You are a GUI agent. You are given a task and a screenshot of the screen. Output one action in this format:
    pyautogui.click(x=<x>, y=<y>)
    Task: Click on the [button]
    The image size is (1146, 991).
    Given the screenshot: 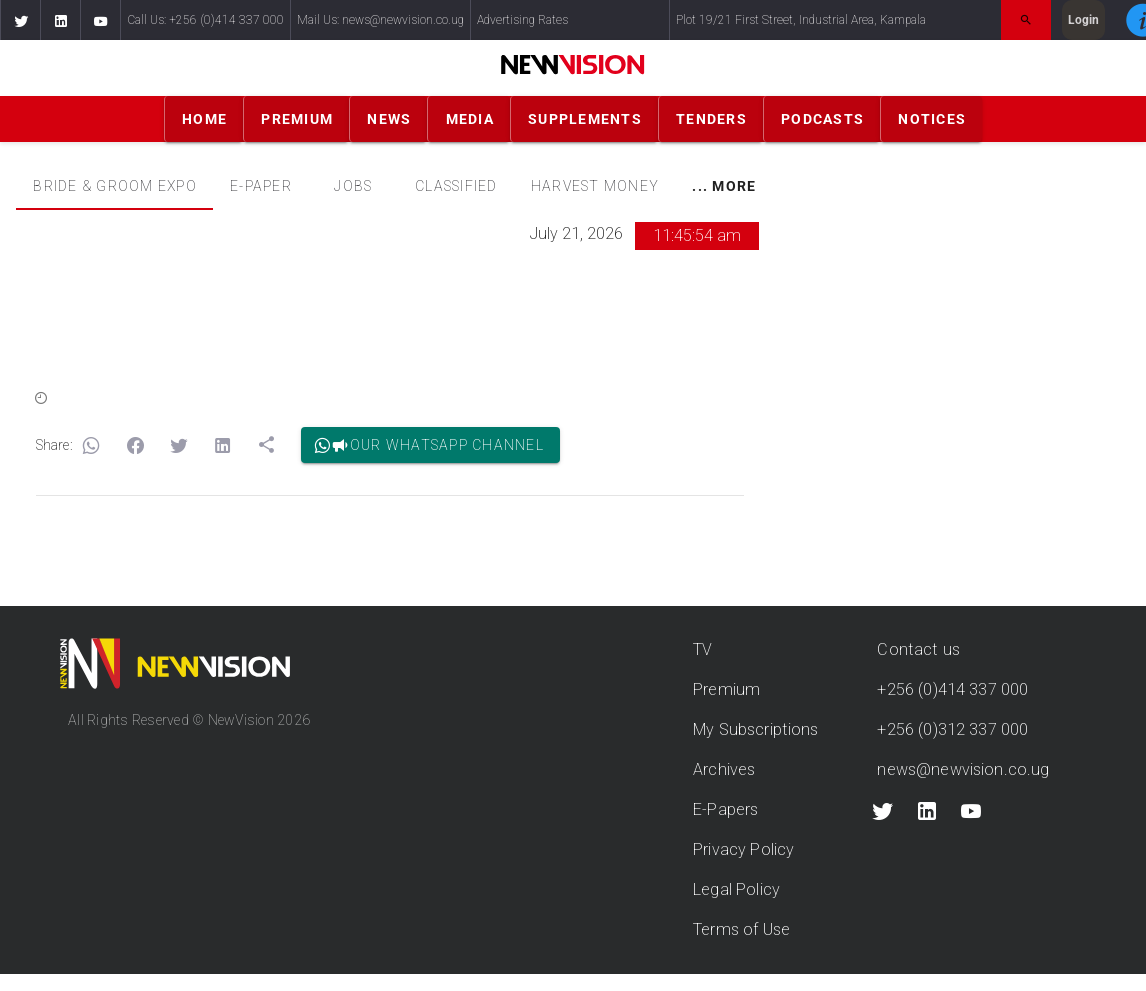 What is the action you would take?
    pyautogui.click(x=20, y=20)
    